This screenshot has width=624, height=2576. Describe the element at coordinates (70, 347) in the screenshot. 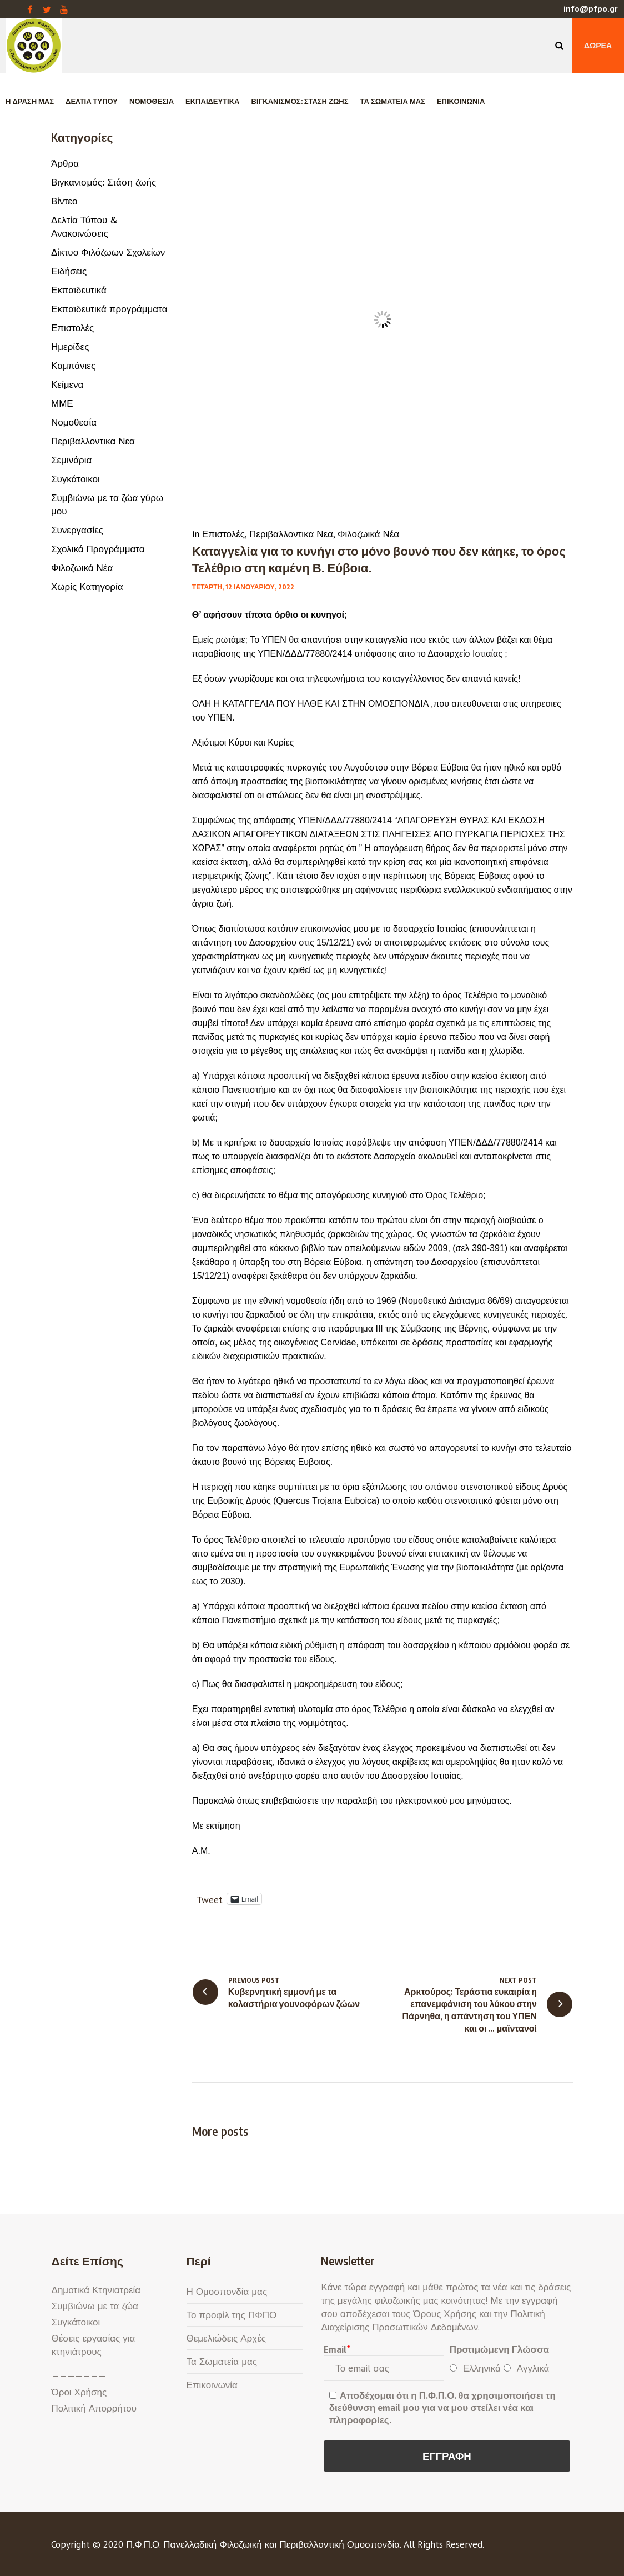

I see `Ημερίδες` at that location.